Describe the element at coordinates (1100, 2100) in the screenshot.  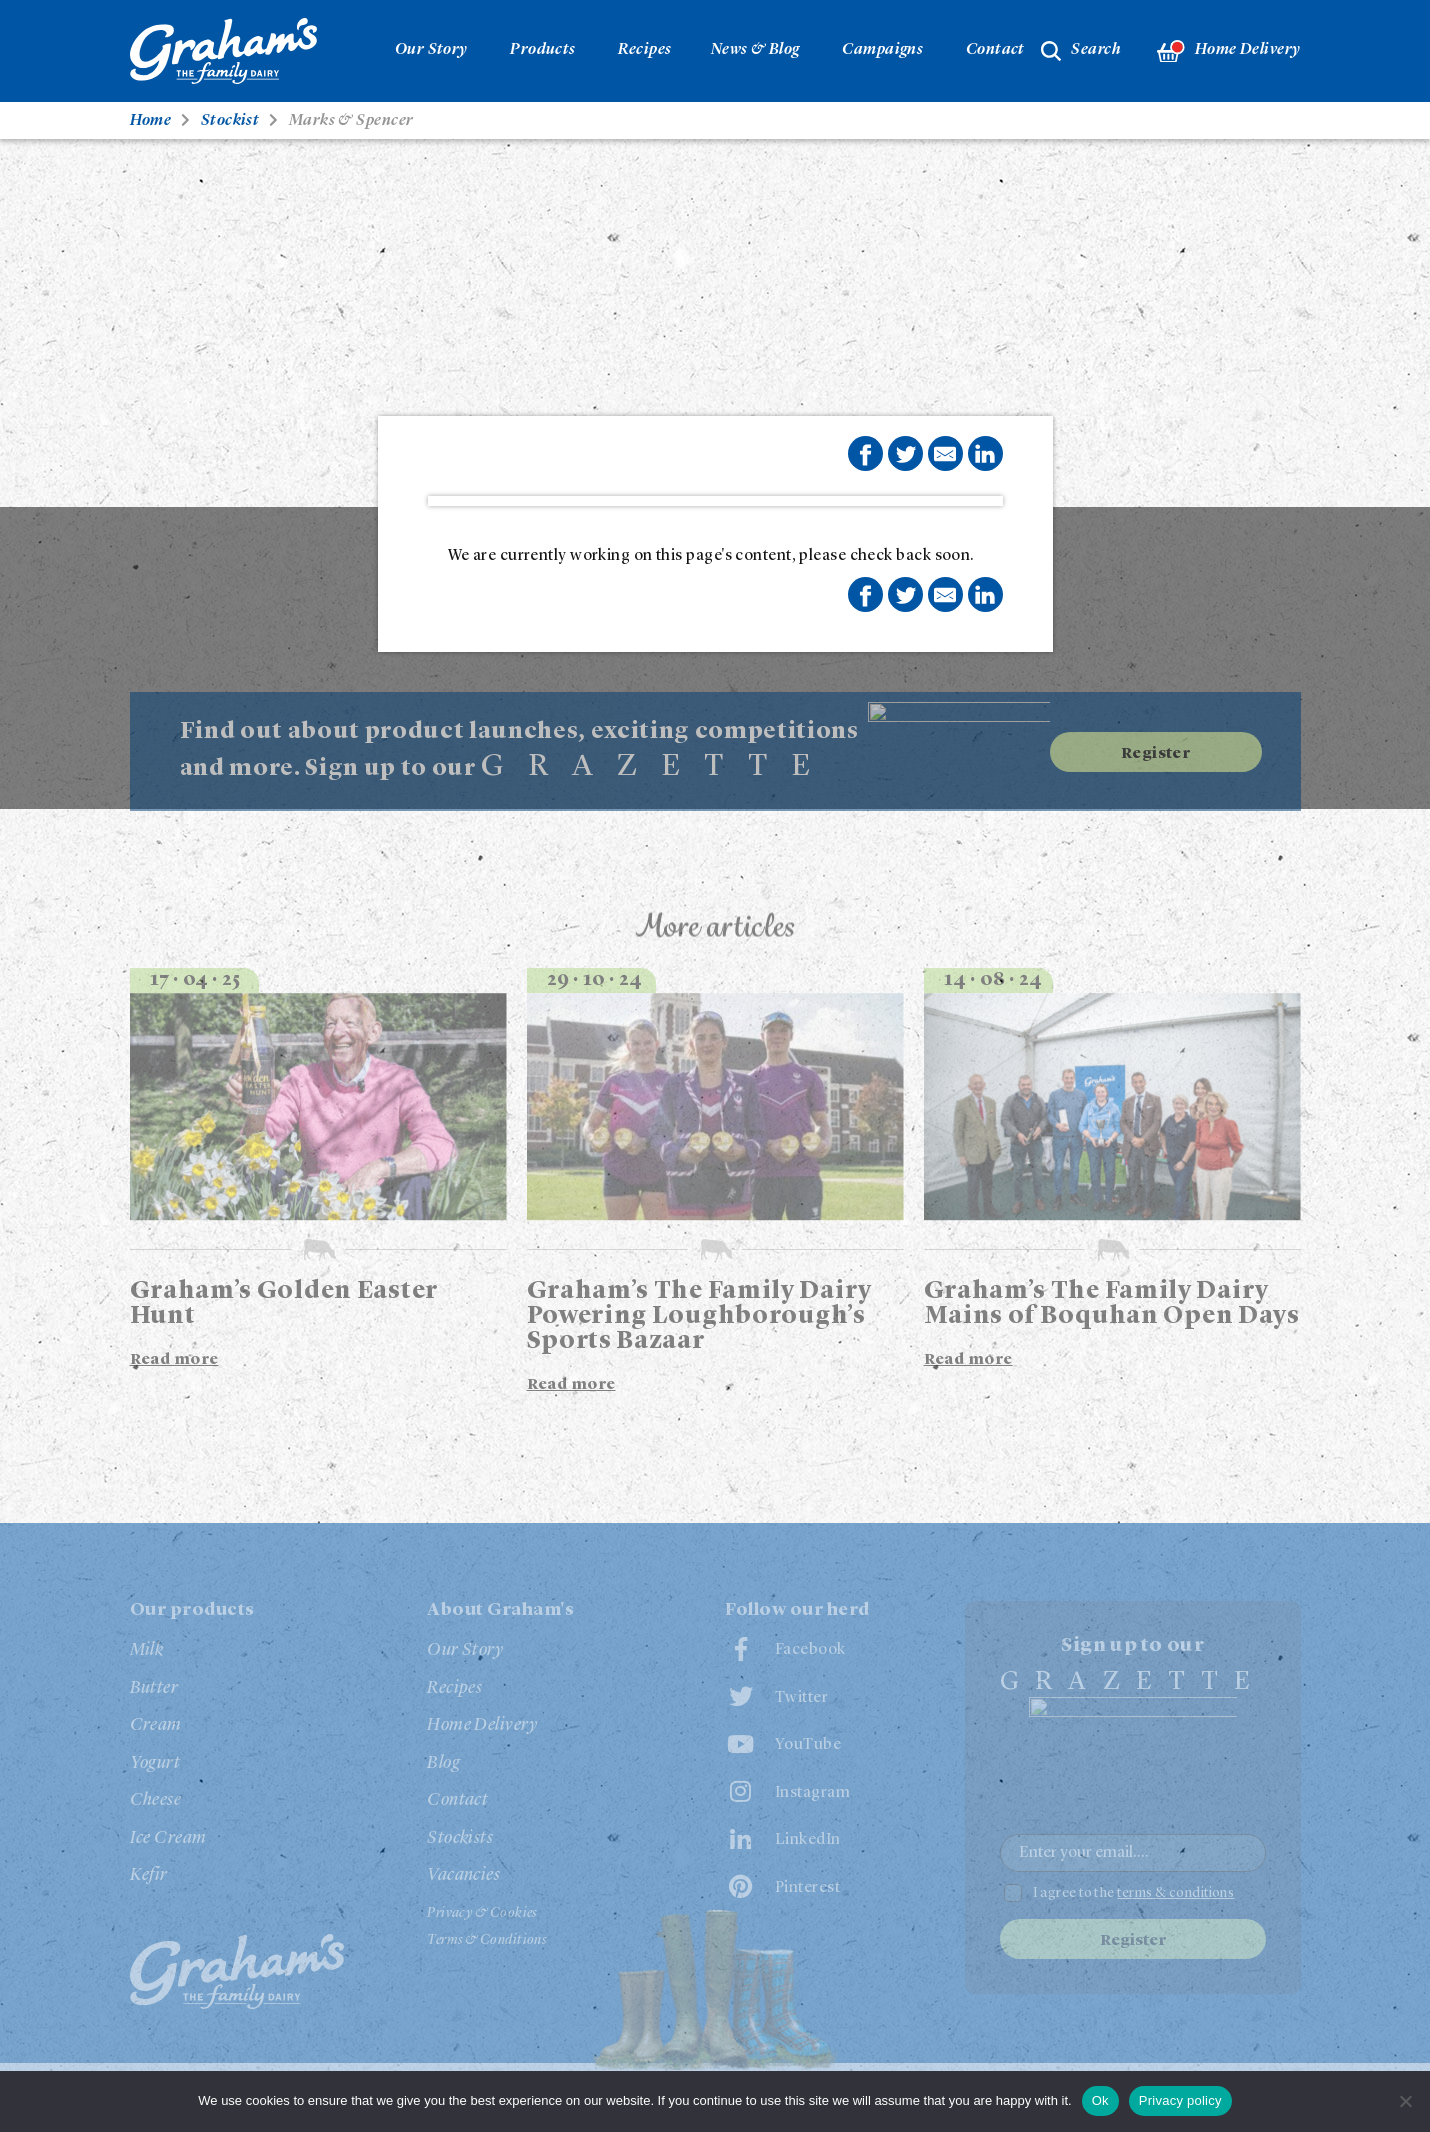
I see `Ok` at that location.